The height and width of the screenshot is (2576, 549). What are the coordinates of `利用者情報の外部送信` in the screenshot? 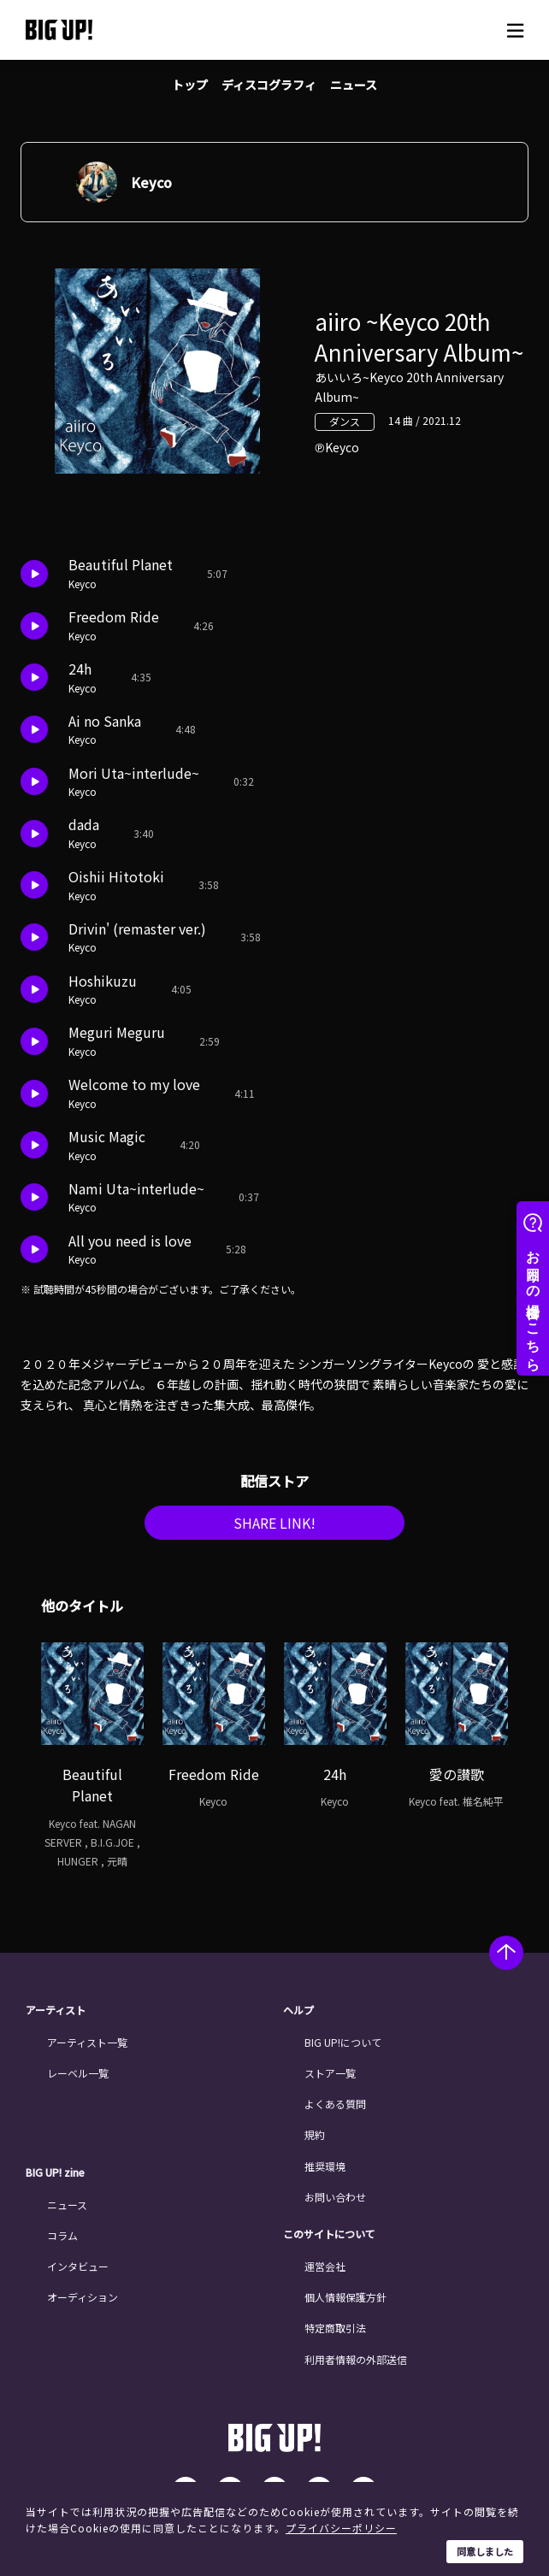 It's located at (355, 2359).